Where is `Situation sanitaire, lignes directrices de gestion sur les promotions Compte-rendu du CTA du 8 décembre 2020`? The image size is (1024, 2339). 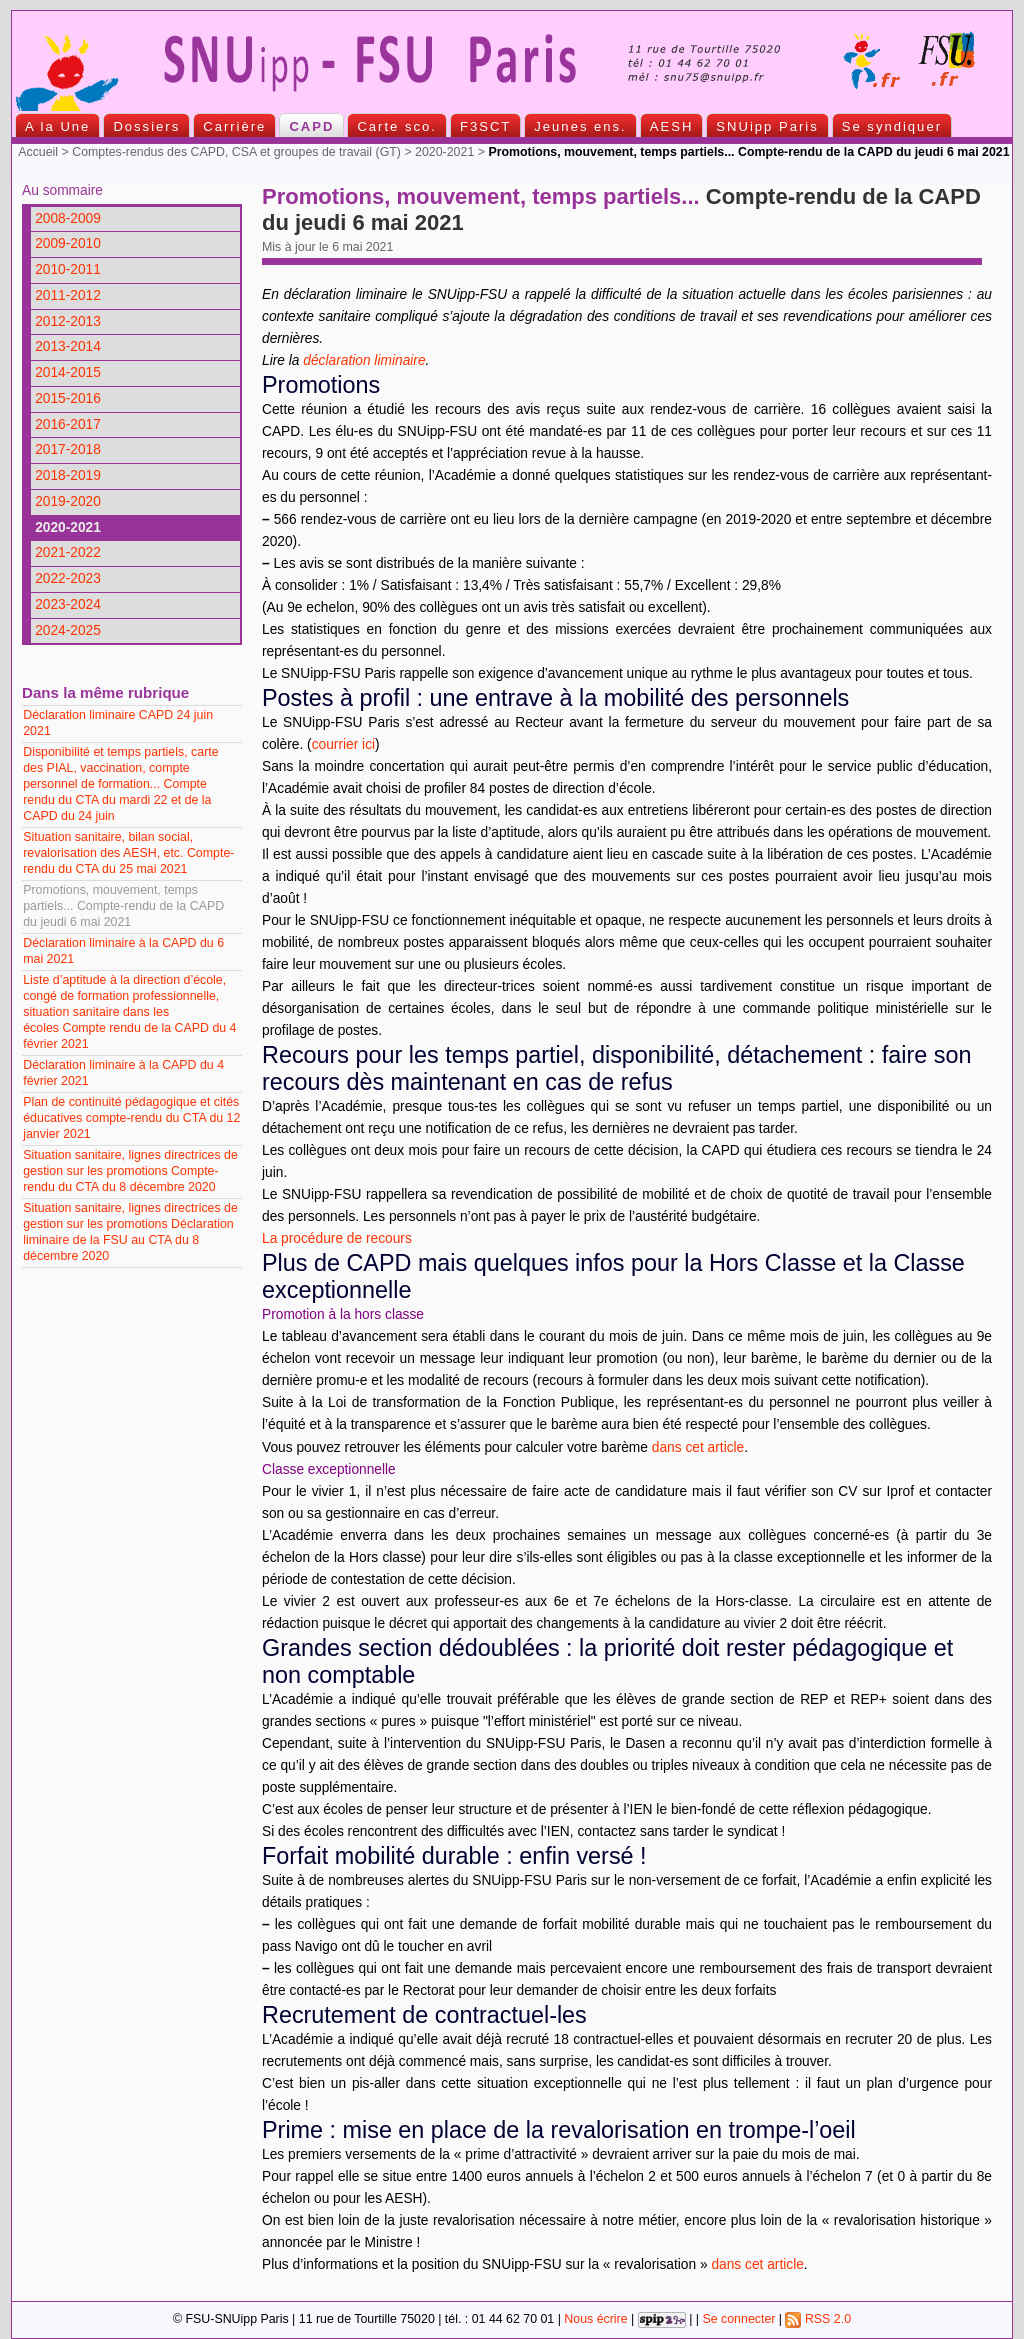
Situation sanitaire, lignes directrices de gestion sur les promotions Compte-rendu du CTA du 8 décembre 2020 is located at coordinates (130, 1171).